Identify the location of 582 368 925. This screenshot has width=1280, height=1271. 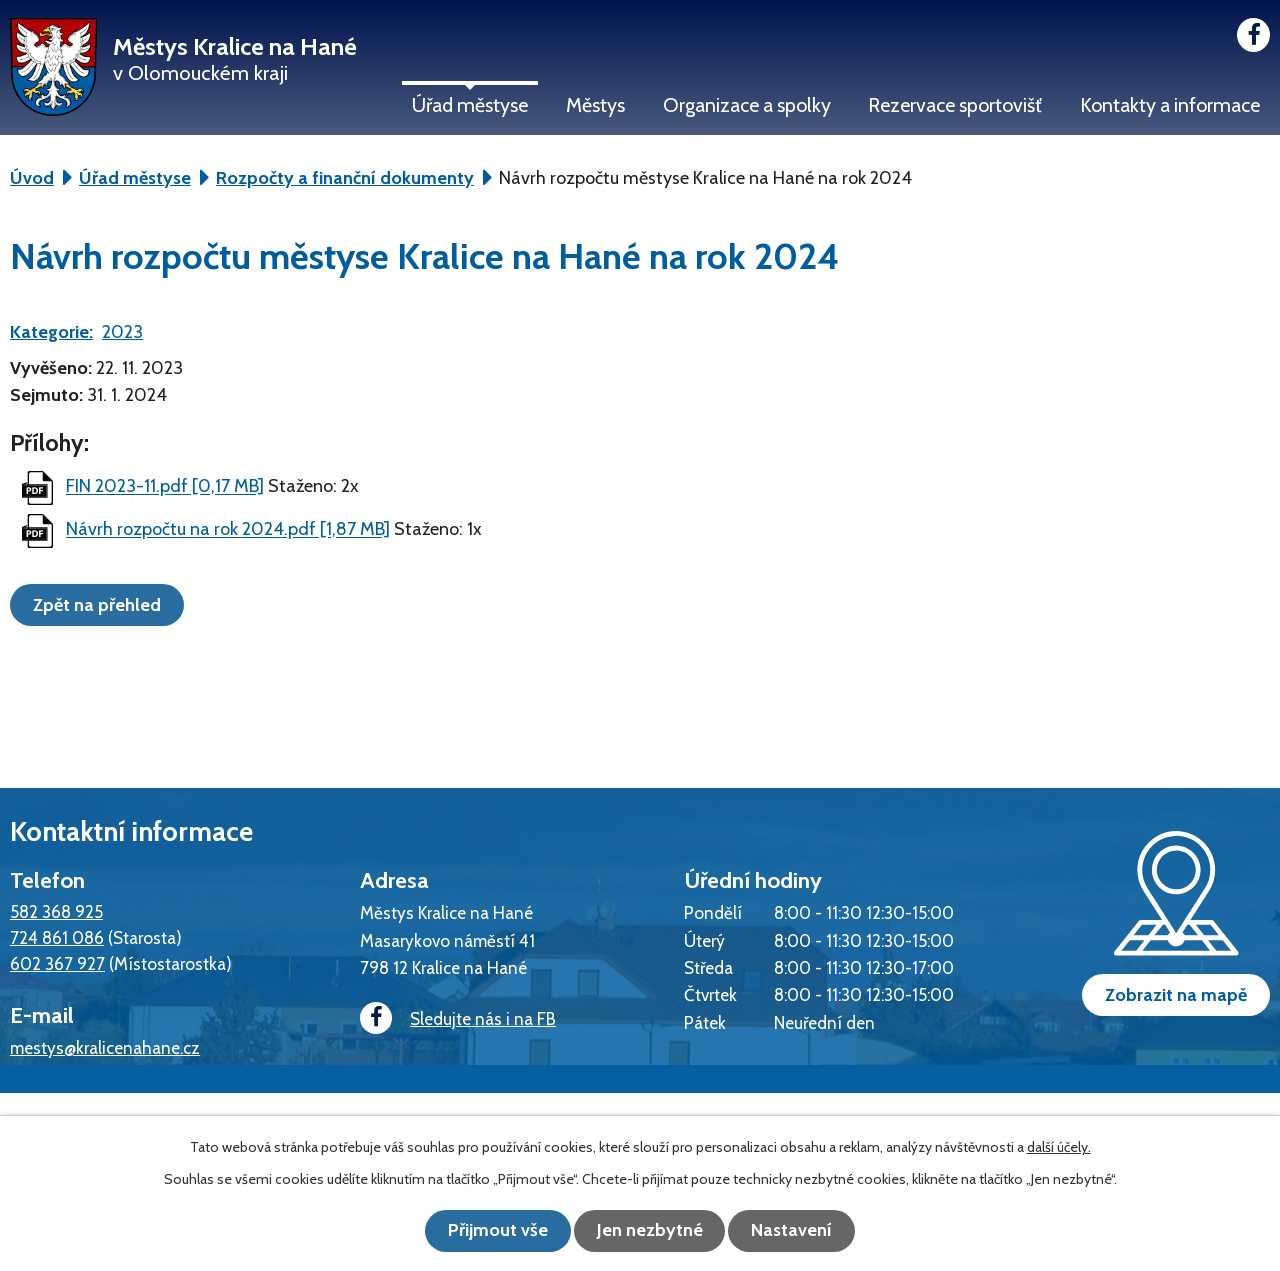
(56, 911).